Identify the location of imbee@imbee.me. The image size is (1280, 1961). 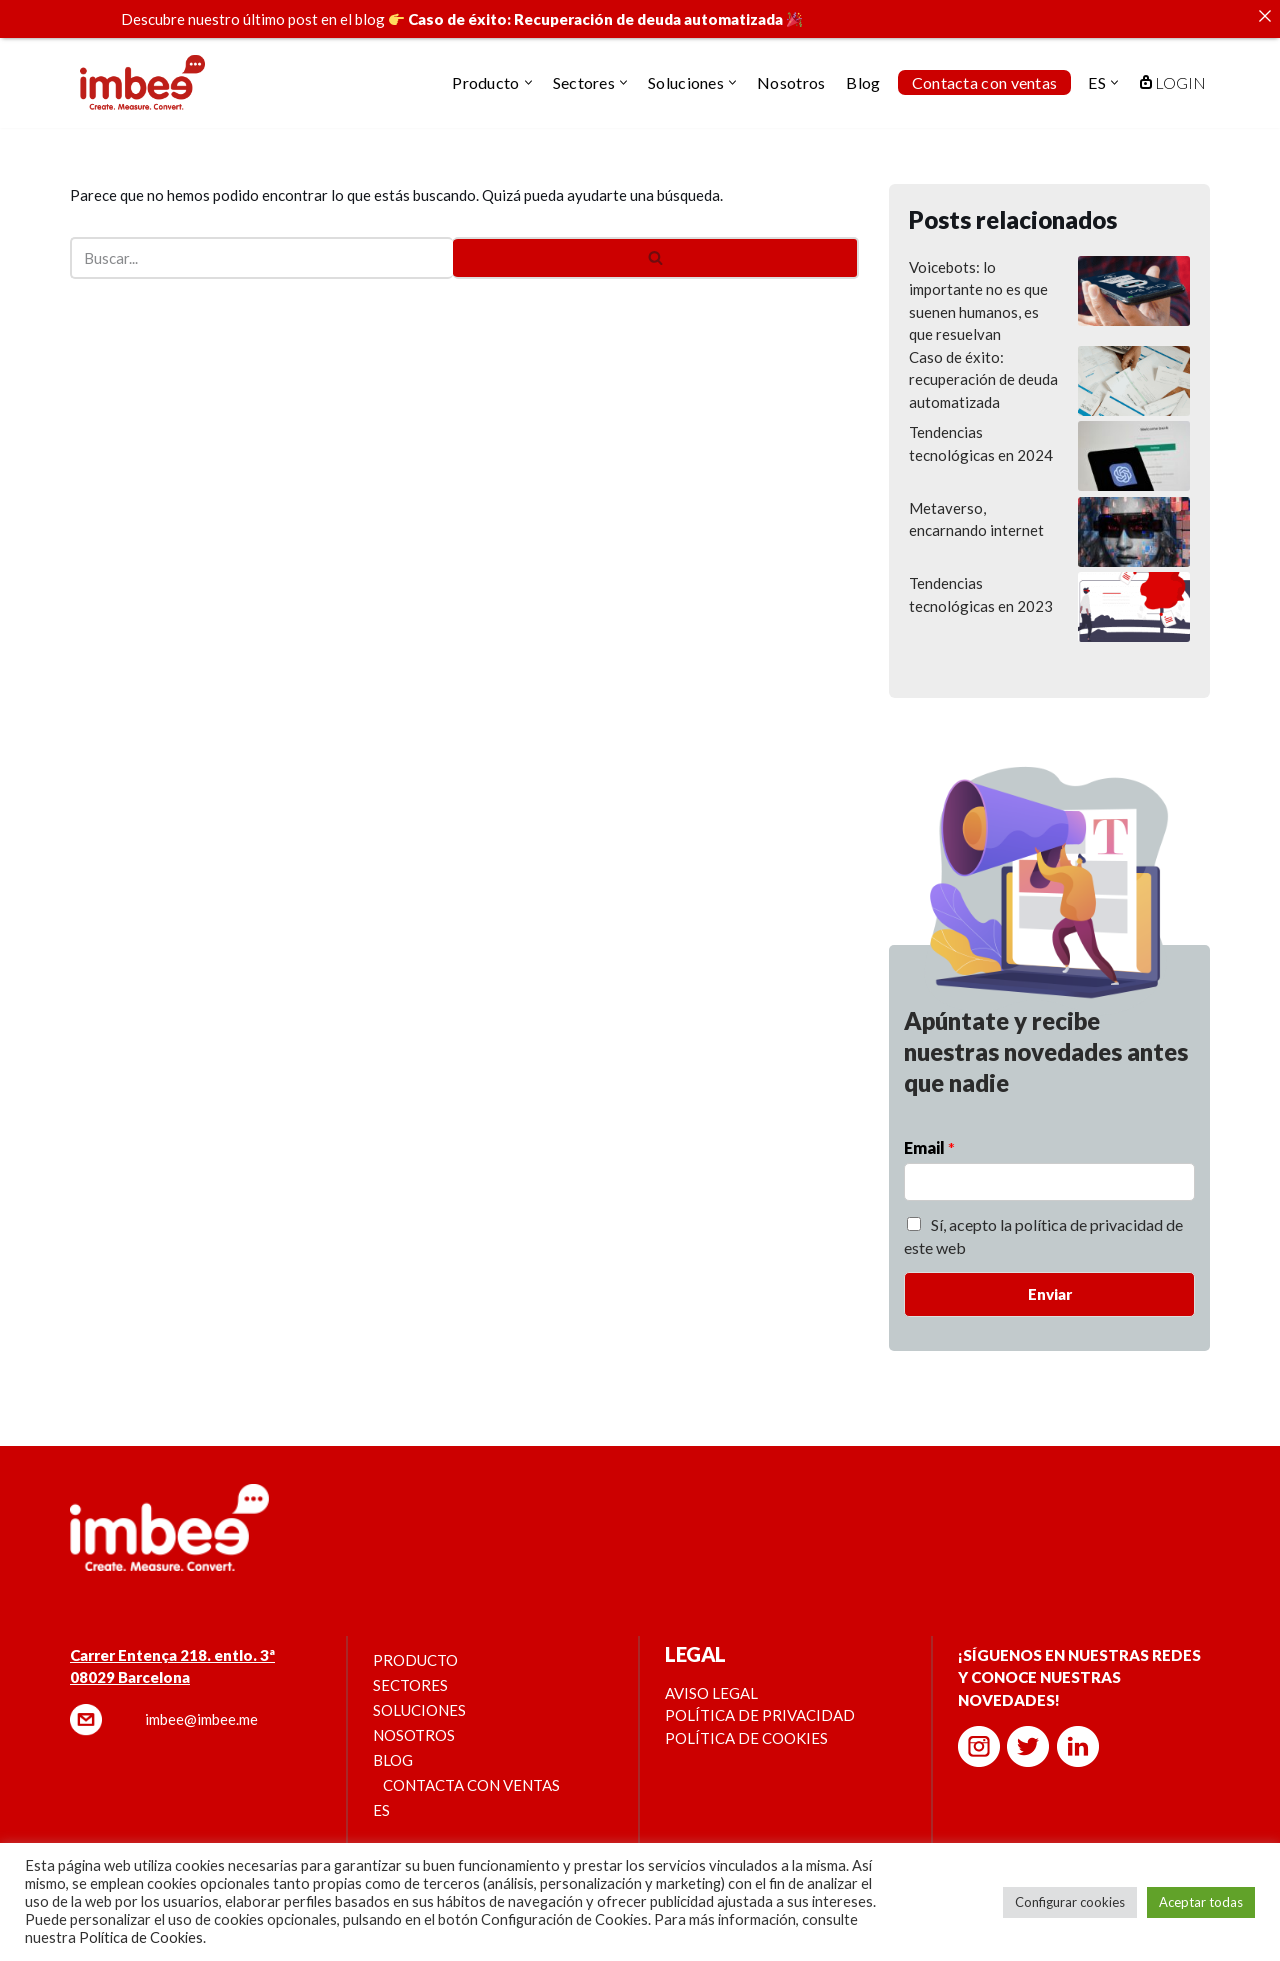
(201, 1696).